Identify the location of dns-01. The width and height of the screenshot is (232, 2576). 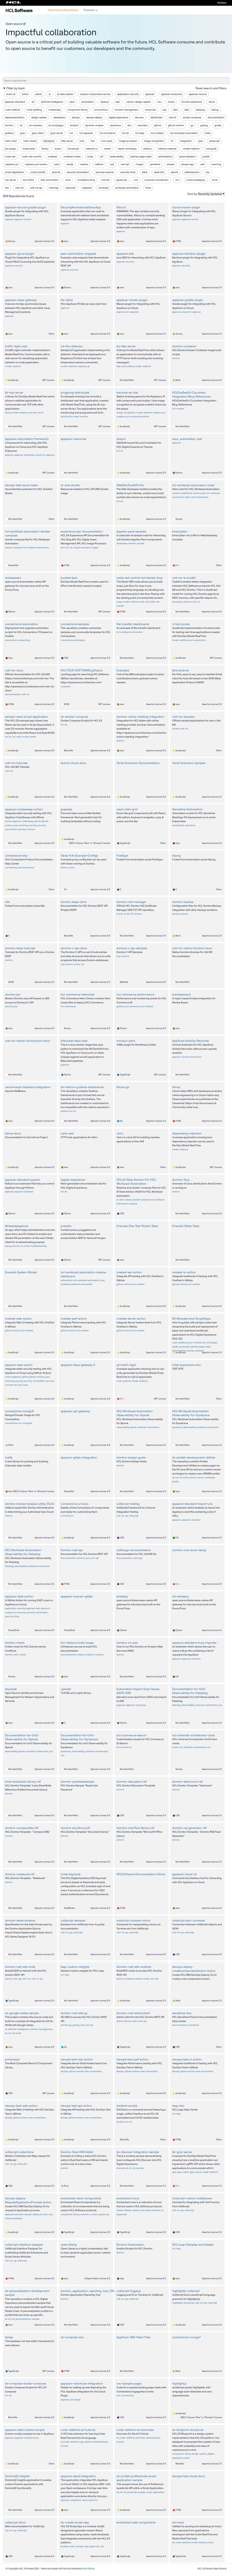
(172, 117).